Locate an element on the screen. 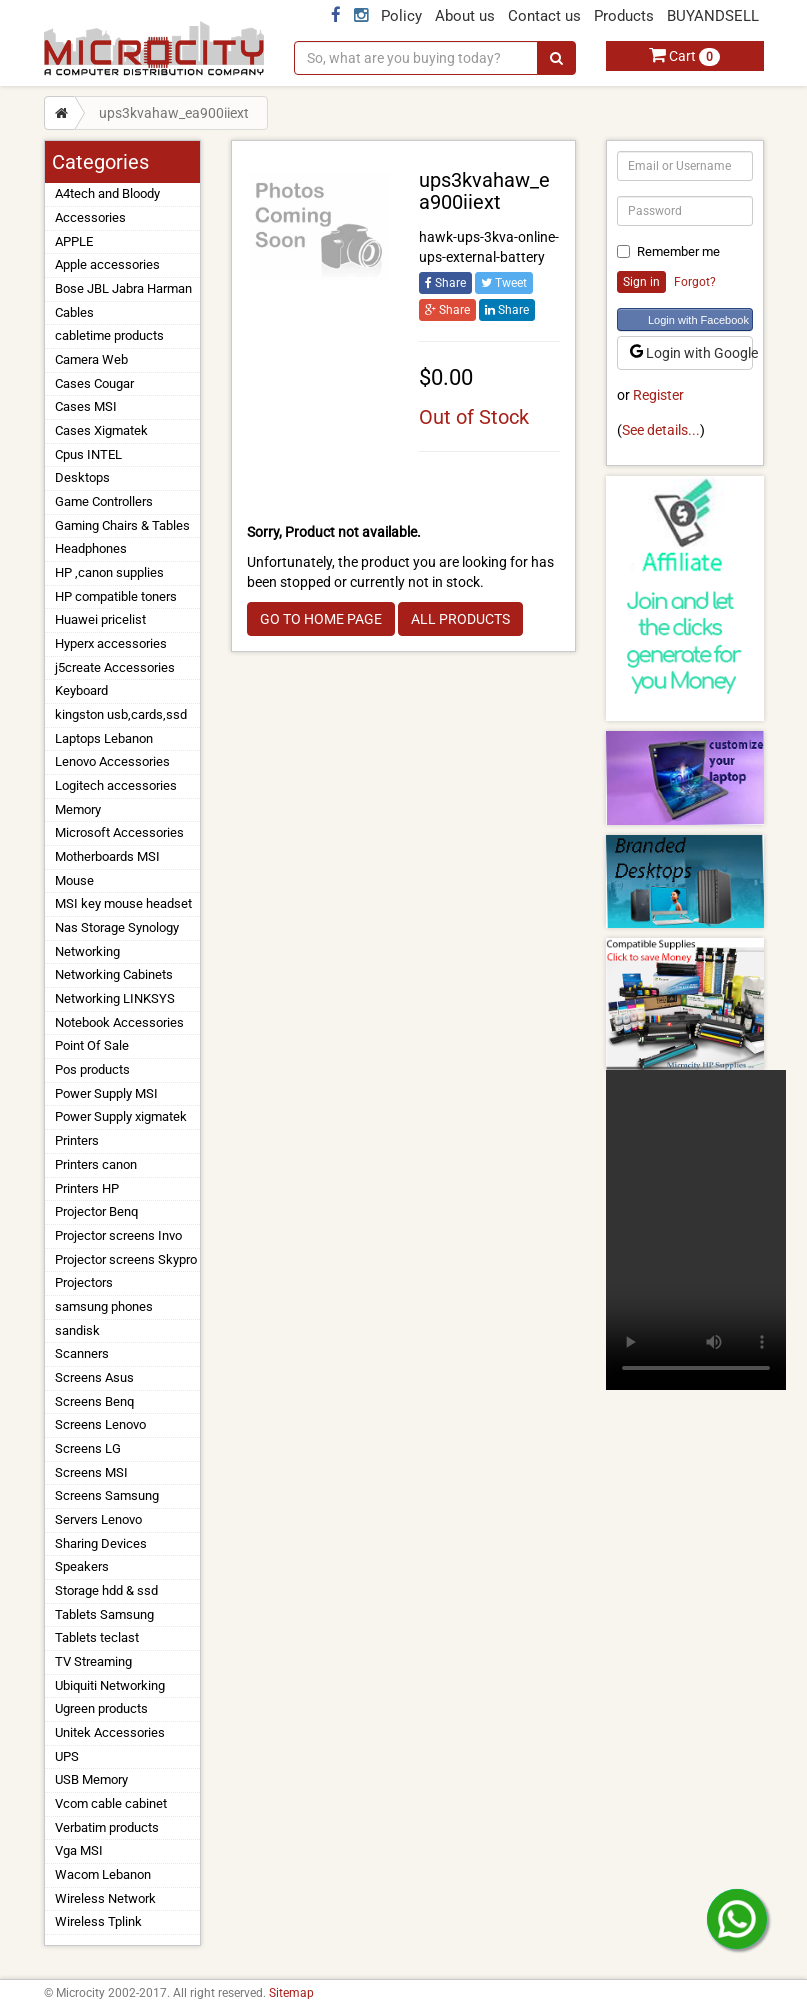  Networking LINKSYS is located at coordinates (115, 998).